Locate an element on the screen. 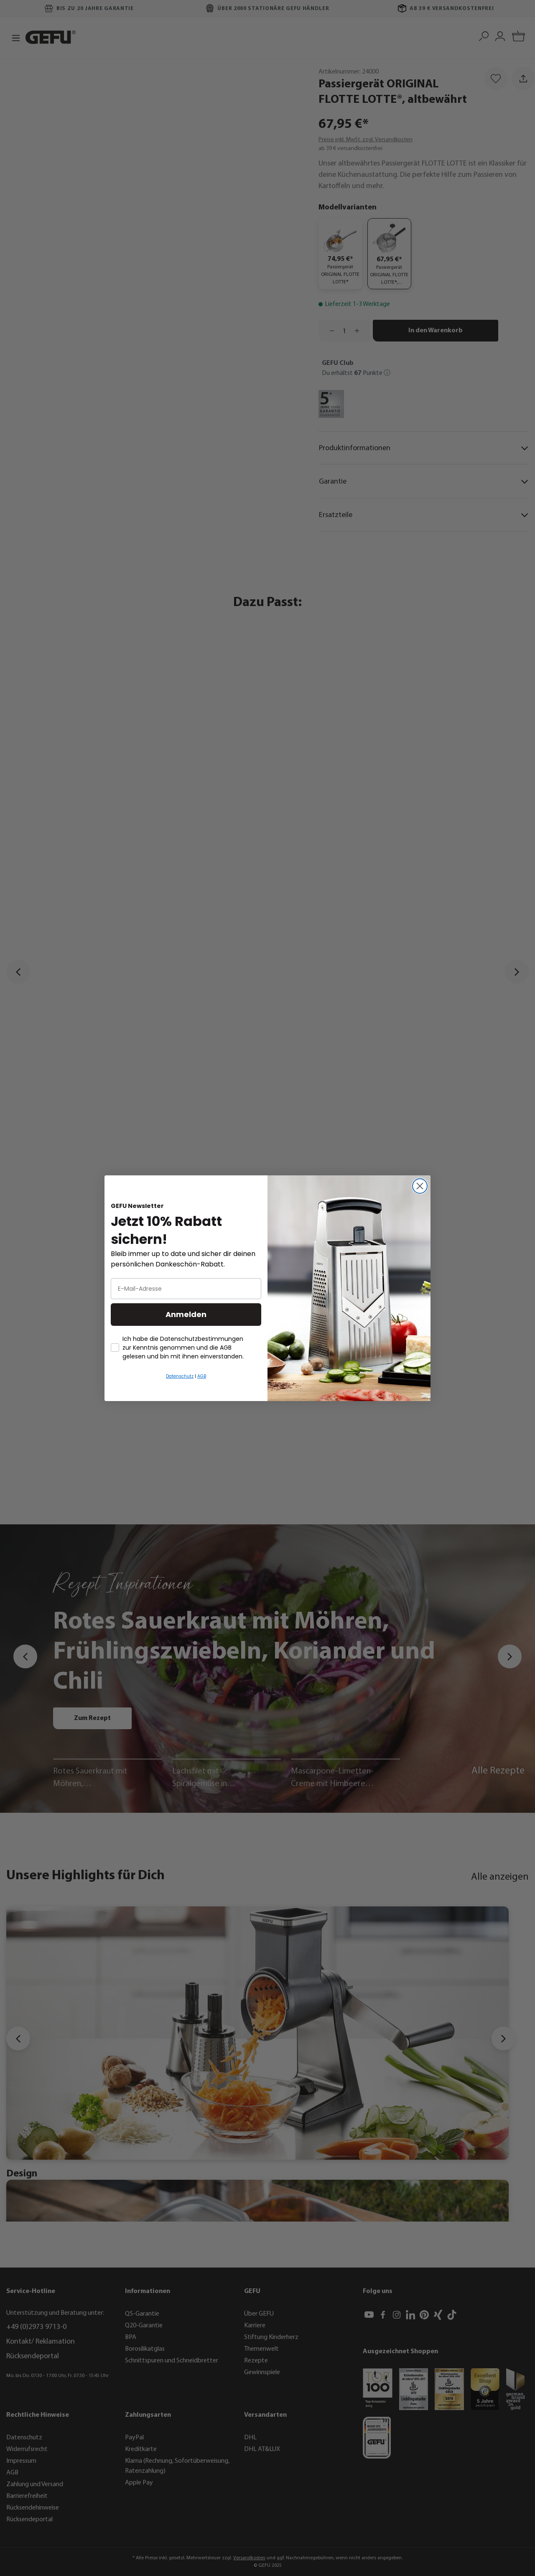  [E-Mail-Adresse] is located at coordinates (186, 1288).